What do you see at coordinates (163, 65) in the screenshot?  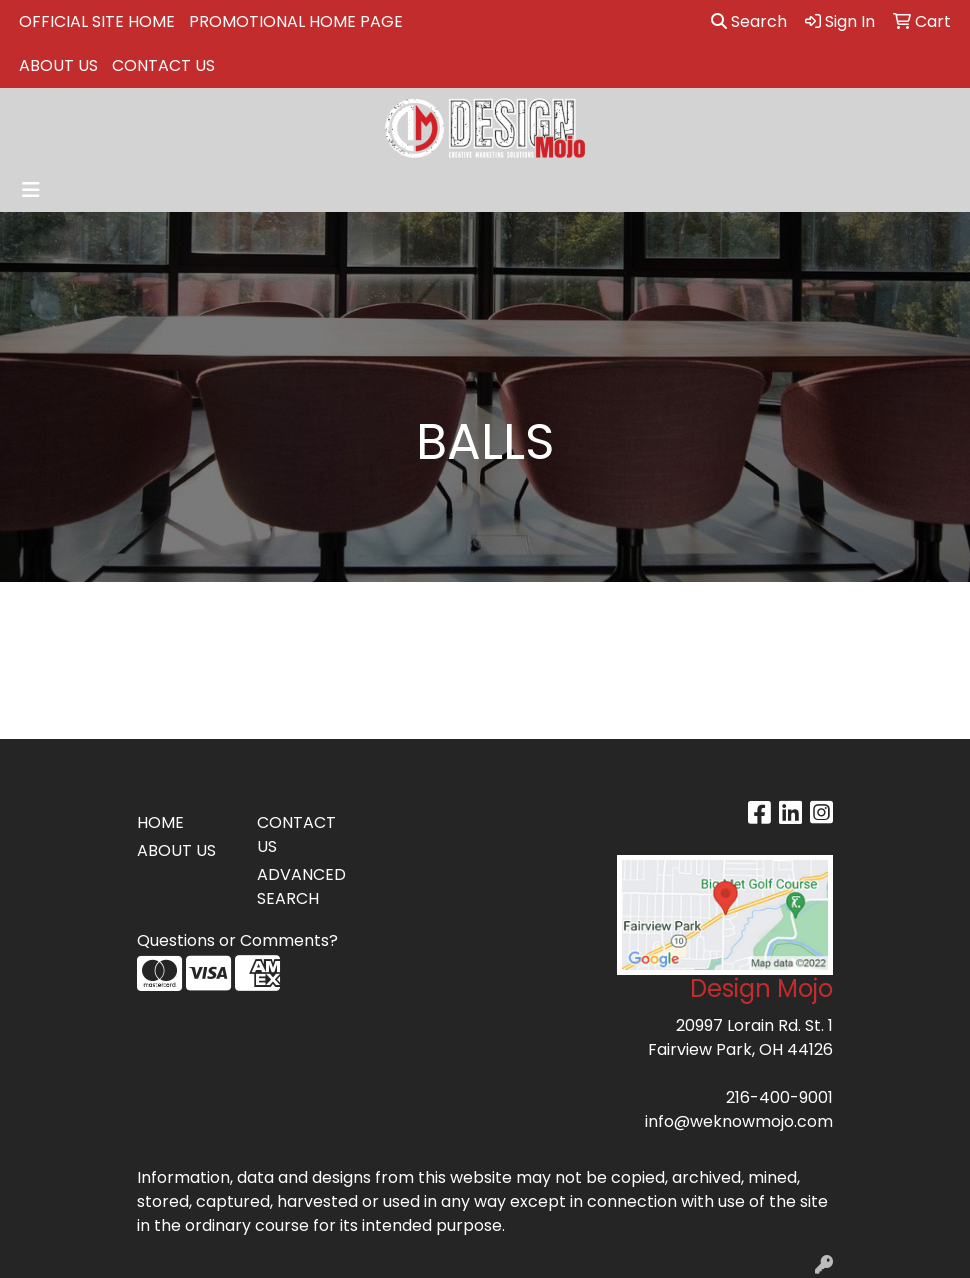 I see `CONTACT US` at bounding box center [163, 65].